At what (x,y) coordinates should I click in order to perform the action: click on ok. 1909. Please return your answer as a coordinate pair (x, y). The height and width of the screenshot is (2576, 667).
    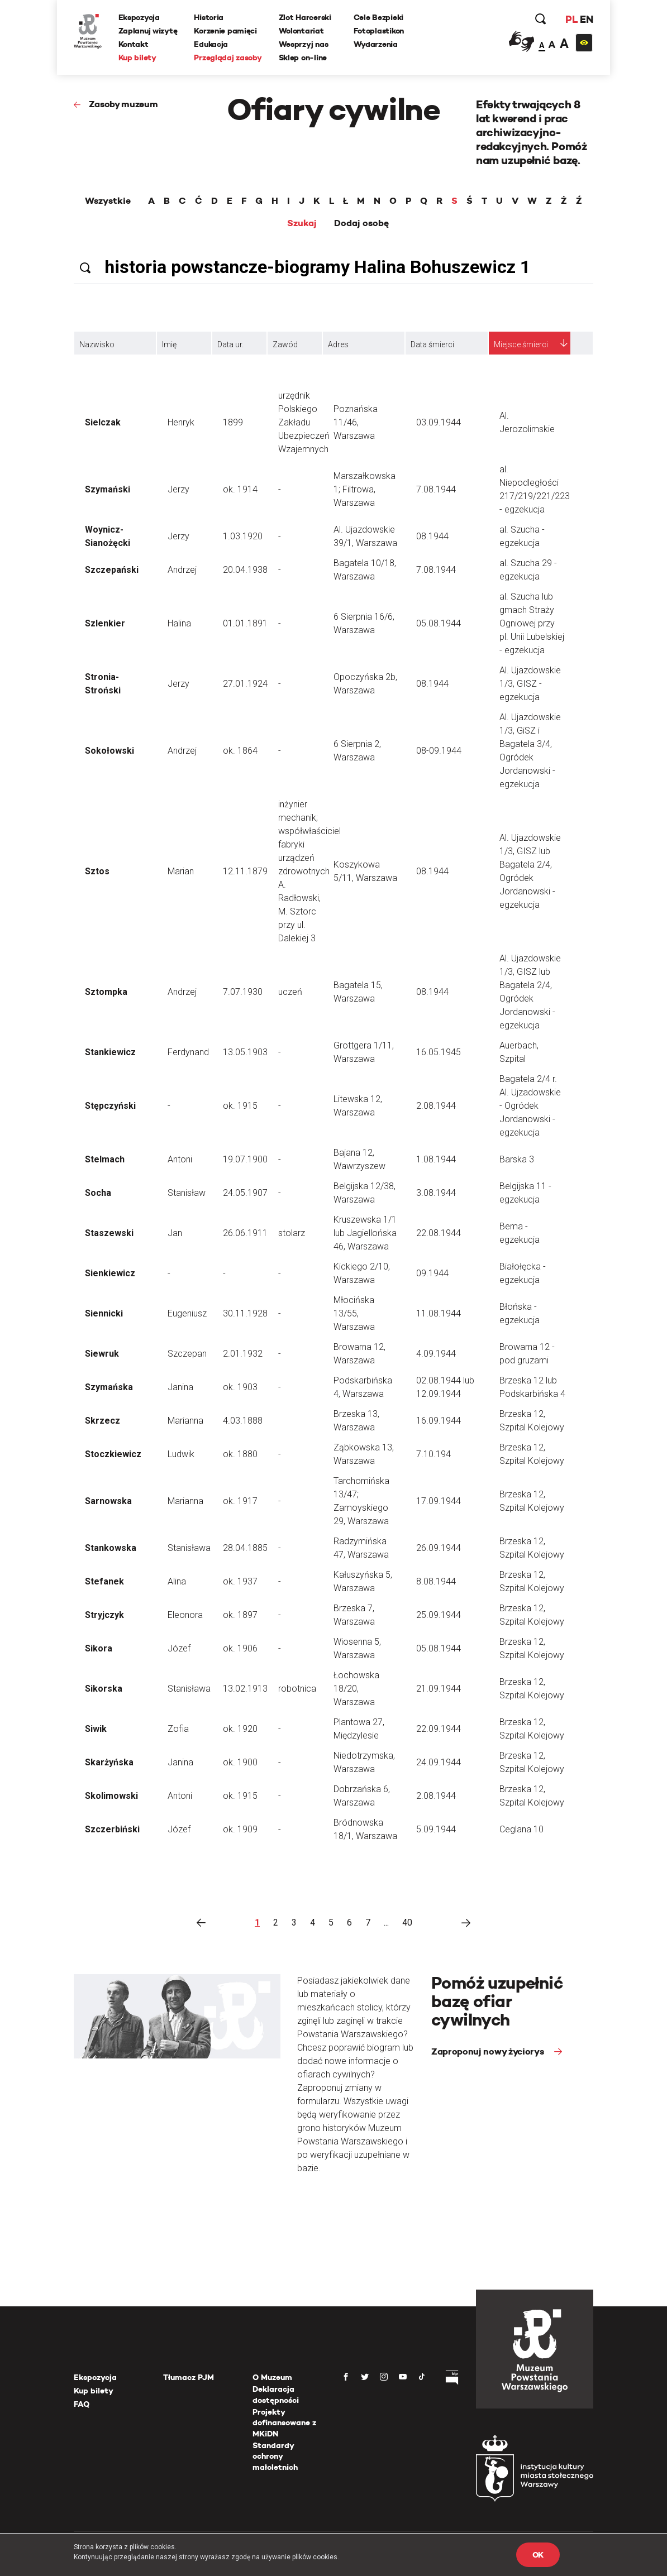
    Looking at the image, I should click on (240, 1829).